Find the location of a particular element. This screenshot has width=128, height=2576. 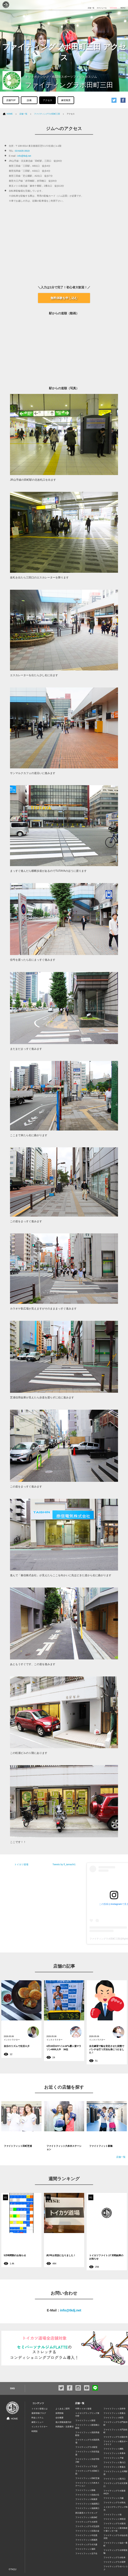

無料体験を申し込む is located at coordinates (64, 298).